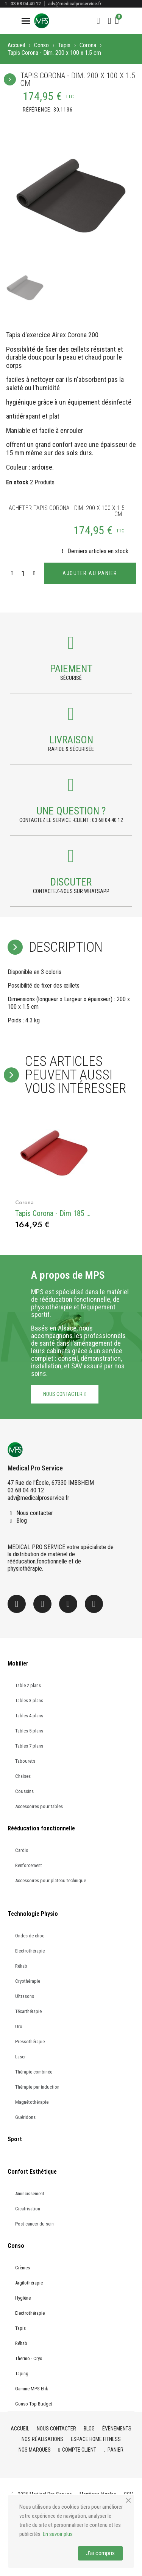  What do you see at coordinates (109, 21) in the screenshot?
I see `[Mon compte]` at bounding box center [109, 21].